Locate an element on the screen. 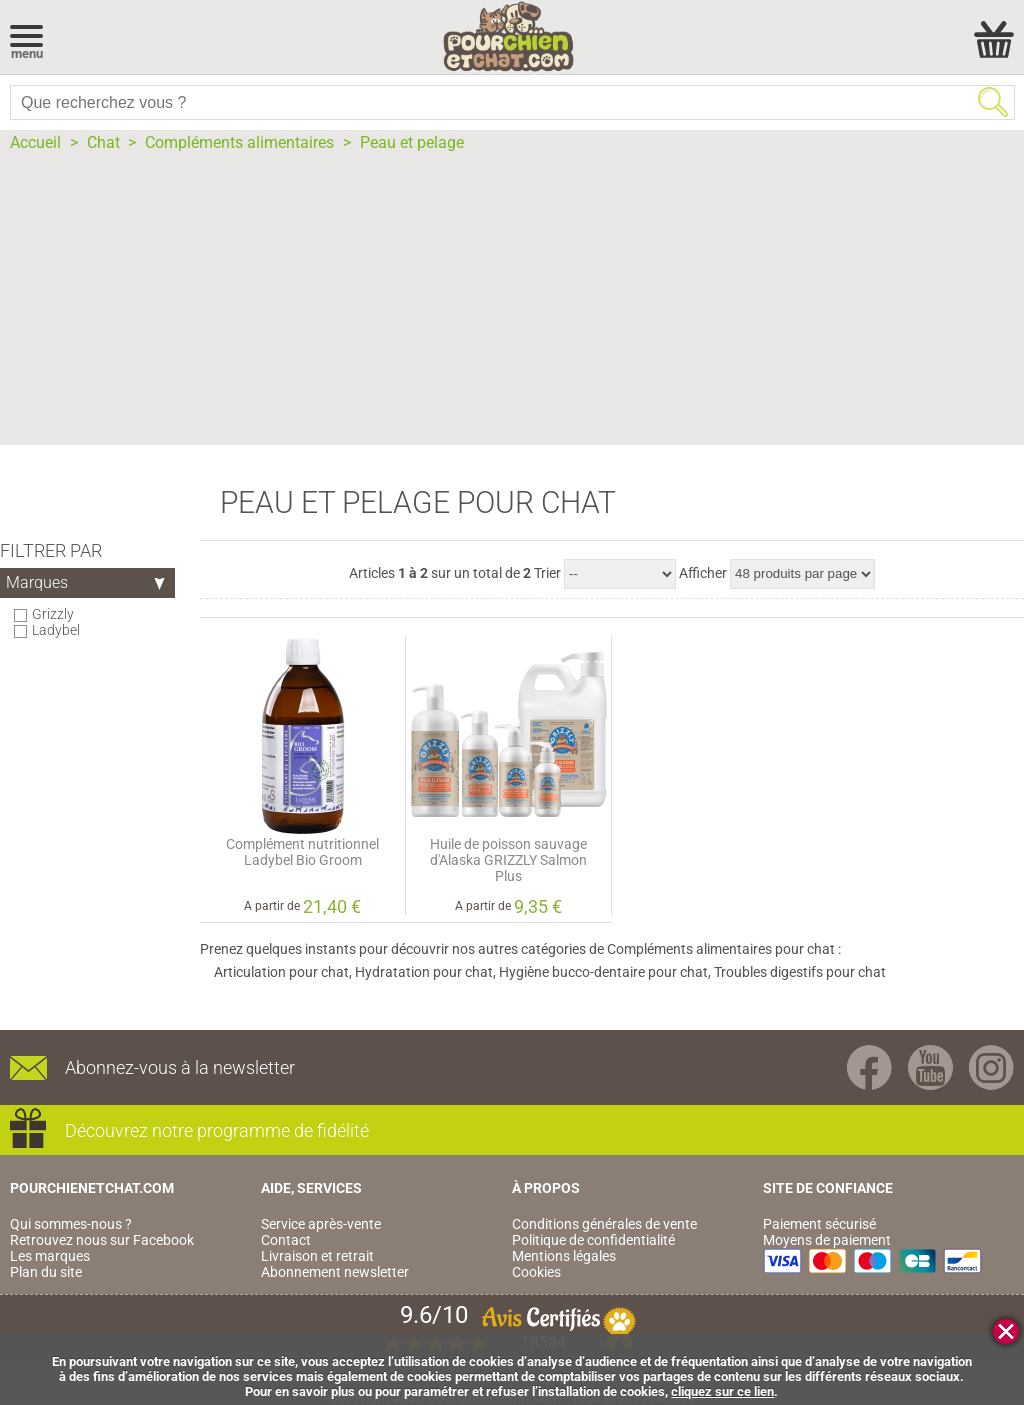 The width and height of the screenshot is (1024, 1405). Mentions légales is located at coordinates (564, 1256).